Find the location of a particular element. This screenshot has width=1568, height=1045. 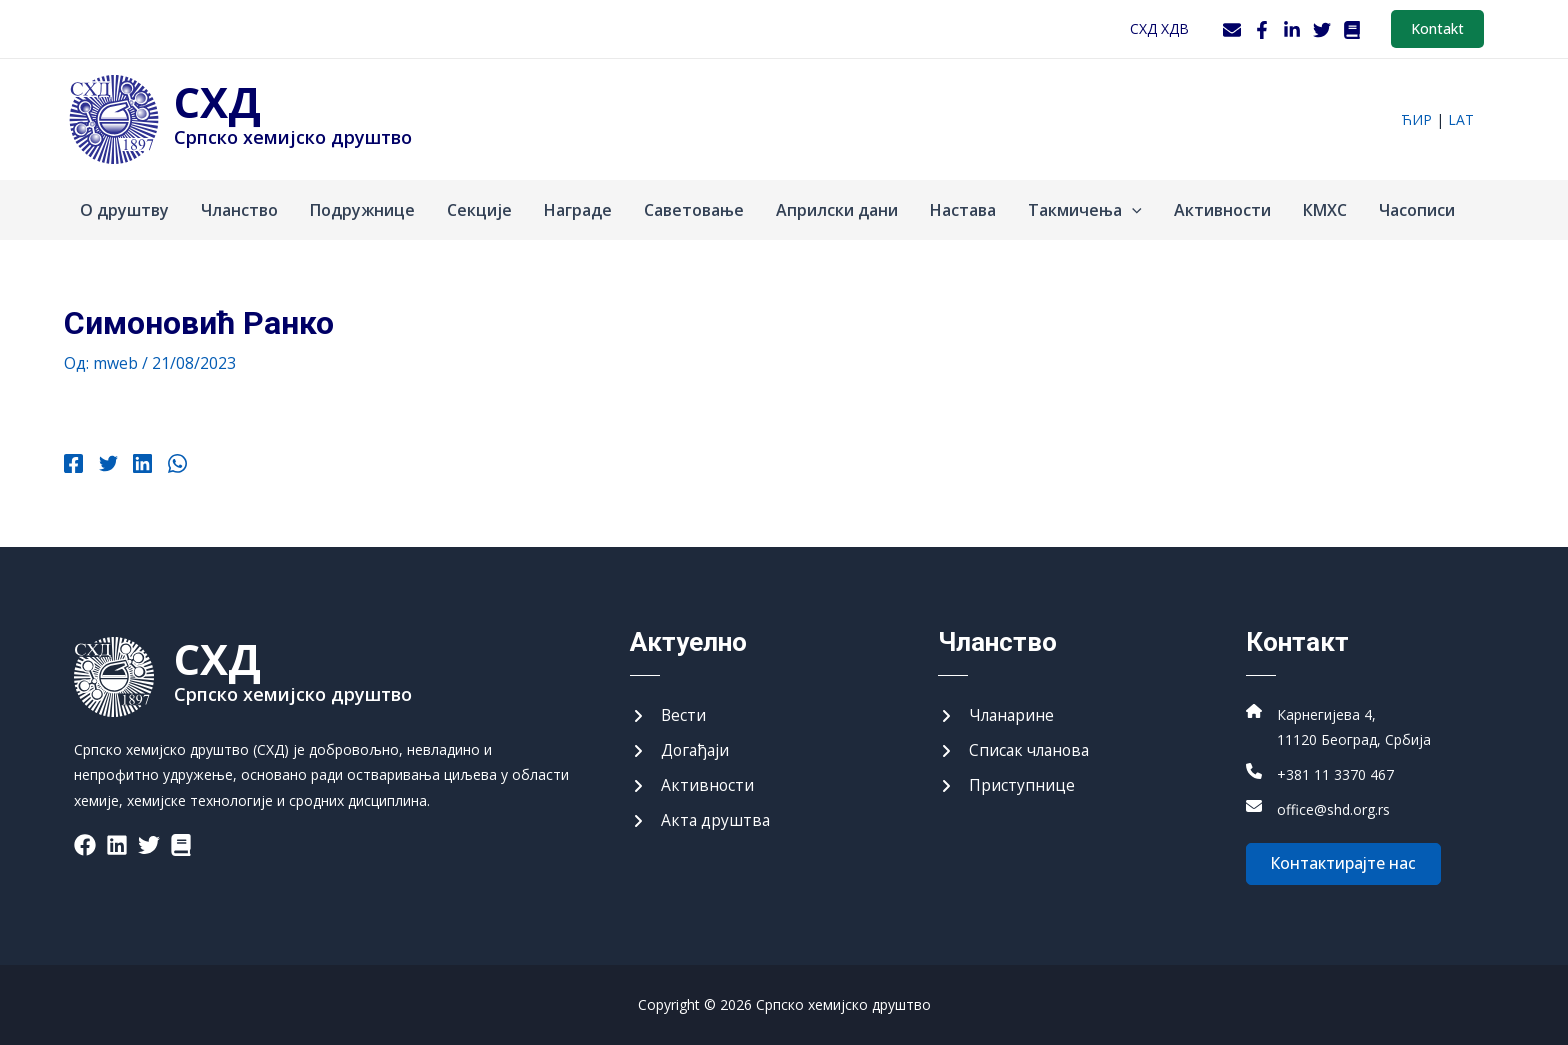

[Акта друштва] is located at coordinates (701, 821).